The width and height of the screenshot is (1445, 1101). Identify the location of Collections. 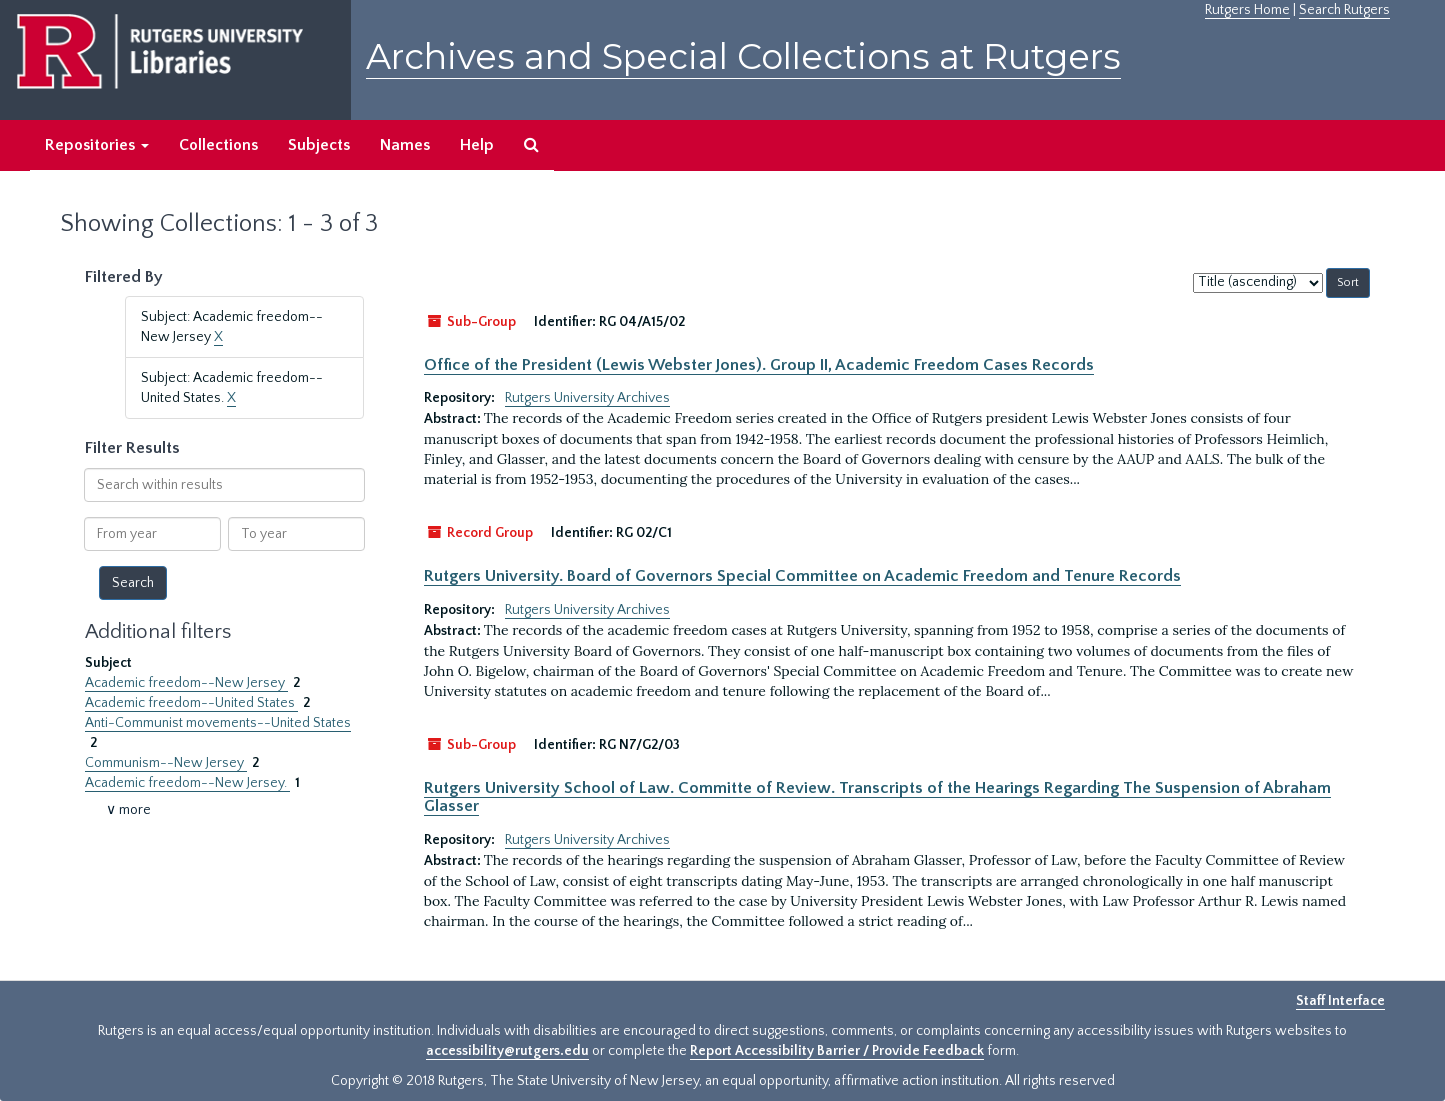
(218, 145).